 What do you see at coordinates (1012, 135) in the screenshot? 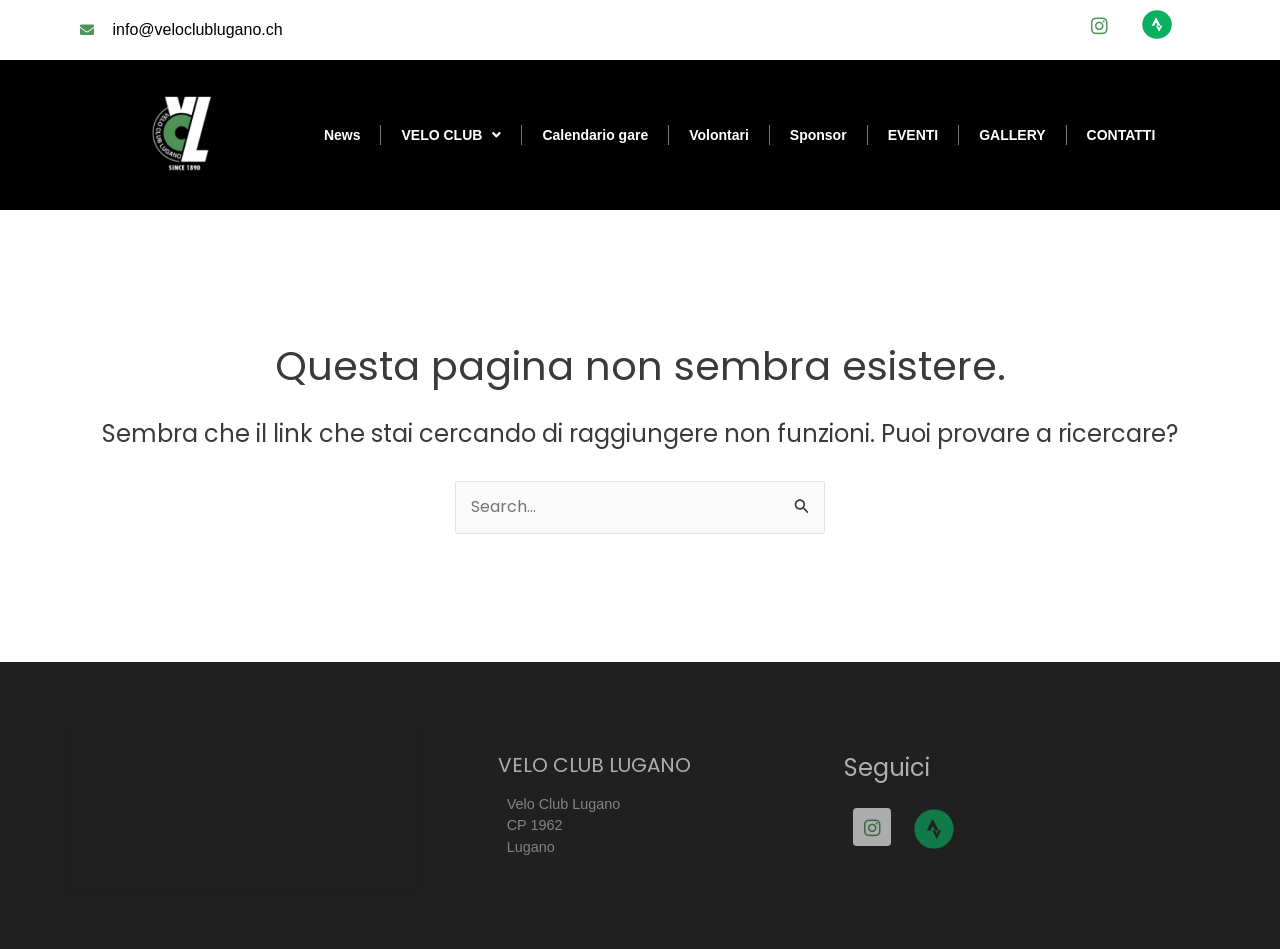
I see `GALLERY` at bounding box center [1012, 135].